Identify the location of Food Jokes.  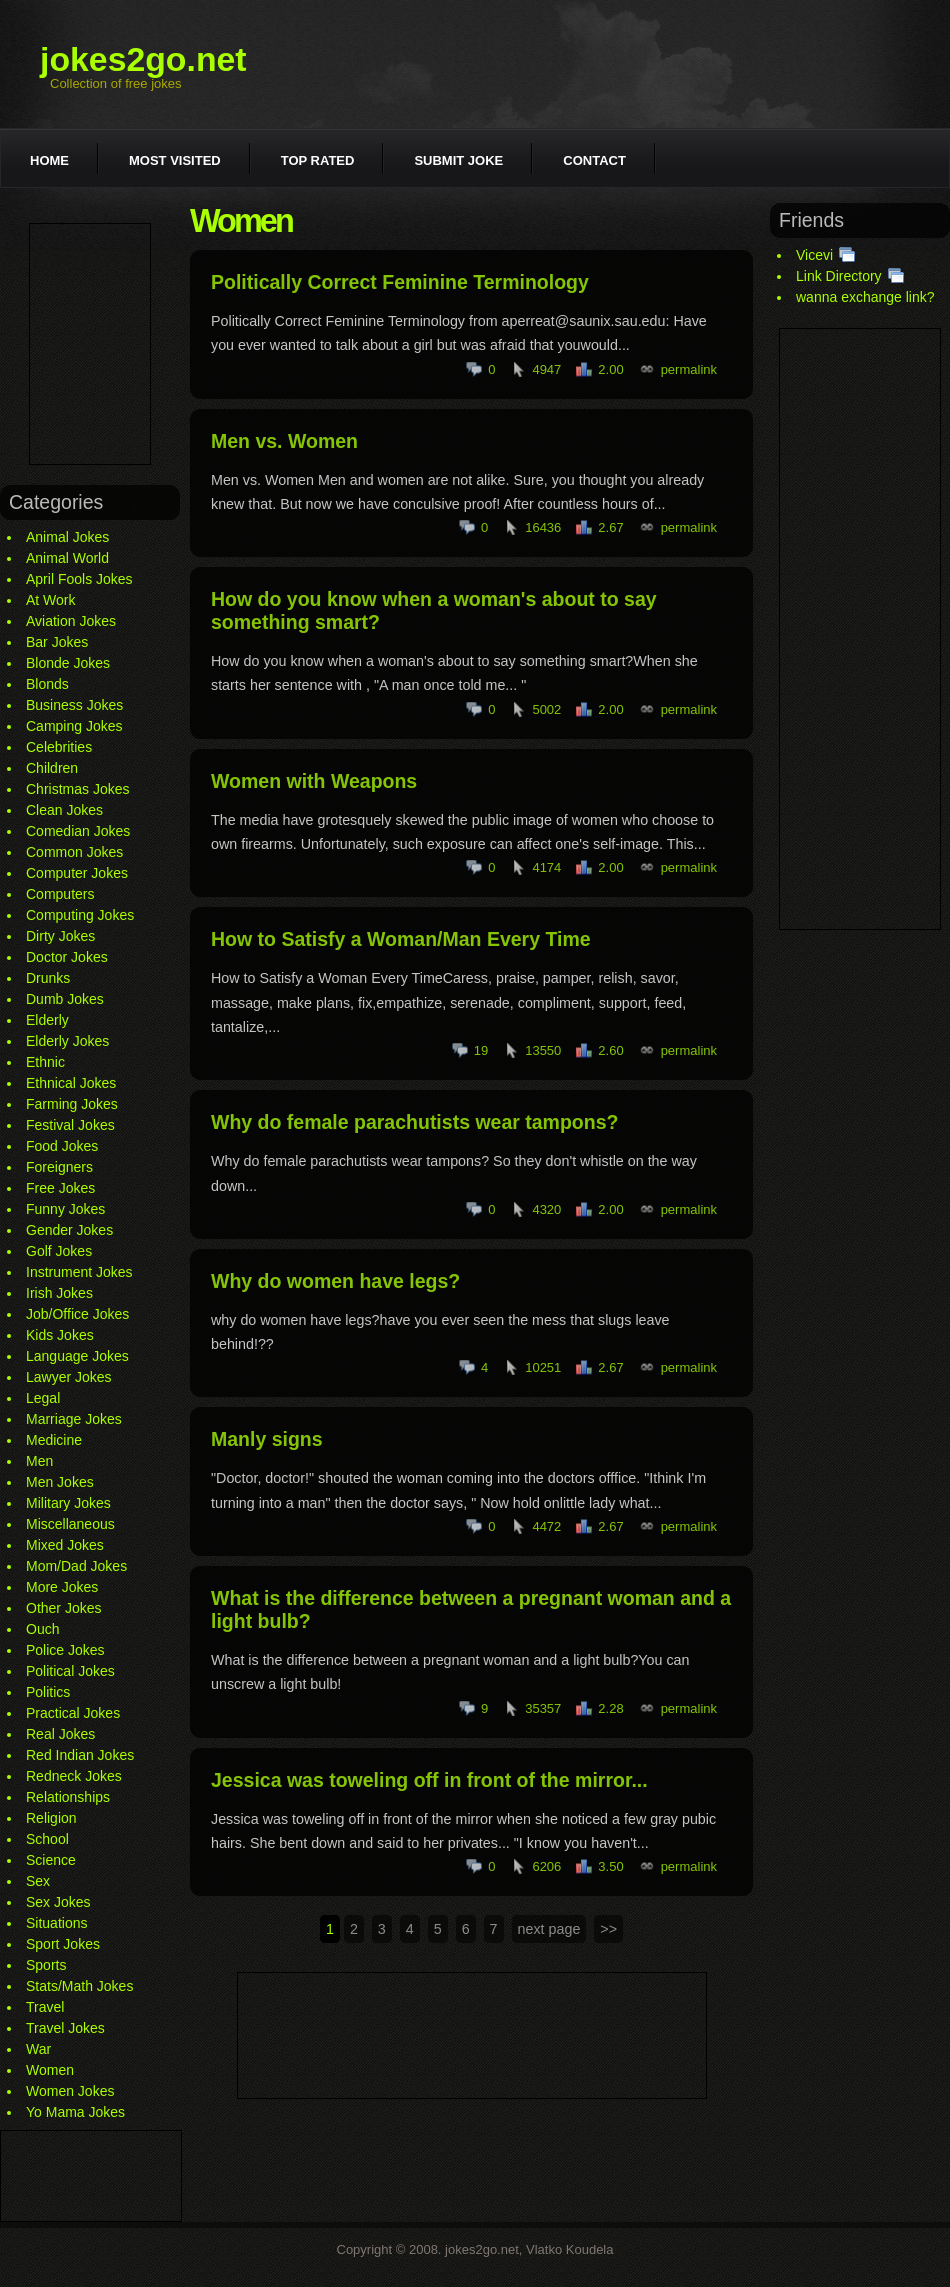
(62, 1146).